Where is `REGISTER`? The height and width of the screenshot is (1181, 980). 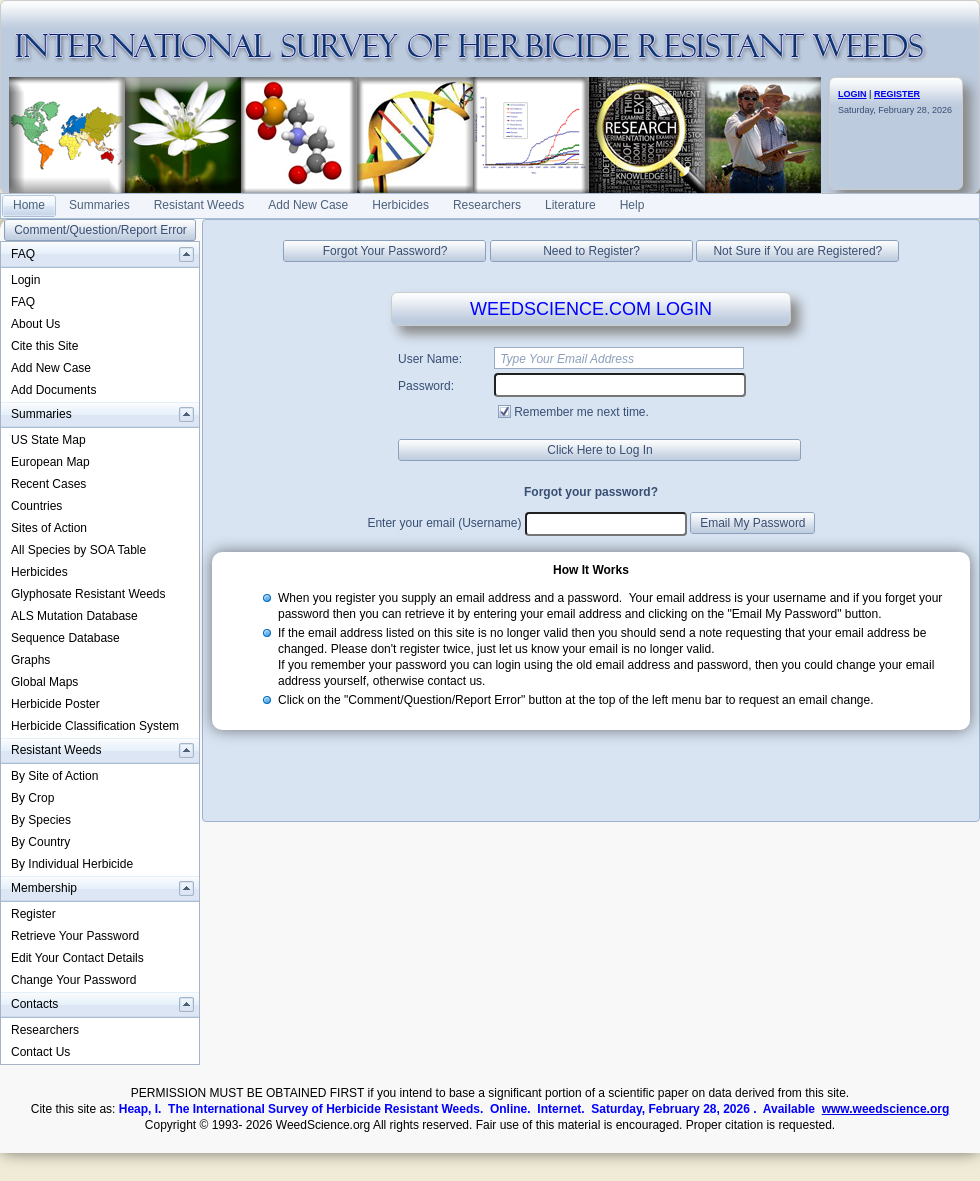
REGISTER is located at coordinates (897, 94).